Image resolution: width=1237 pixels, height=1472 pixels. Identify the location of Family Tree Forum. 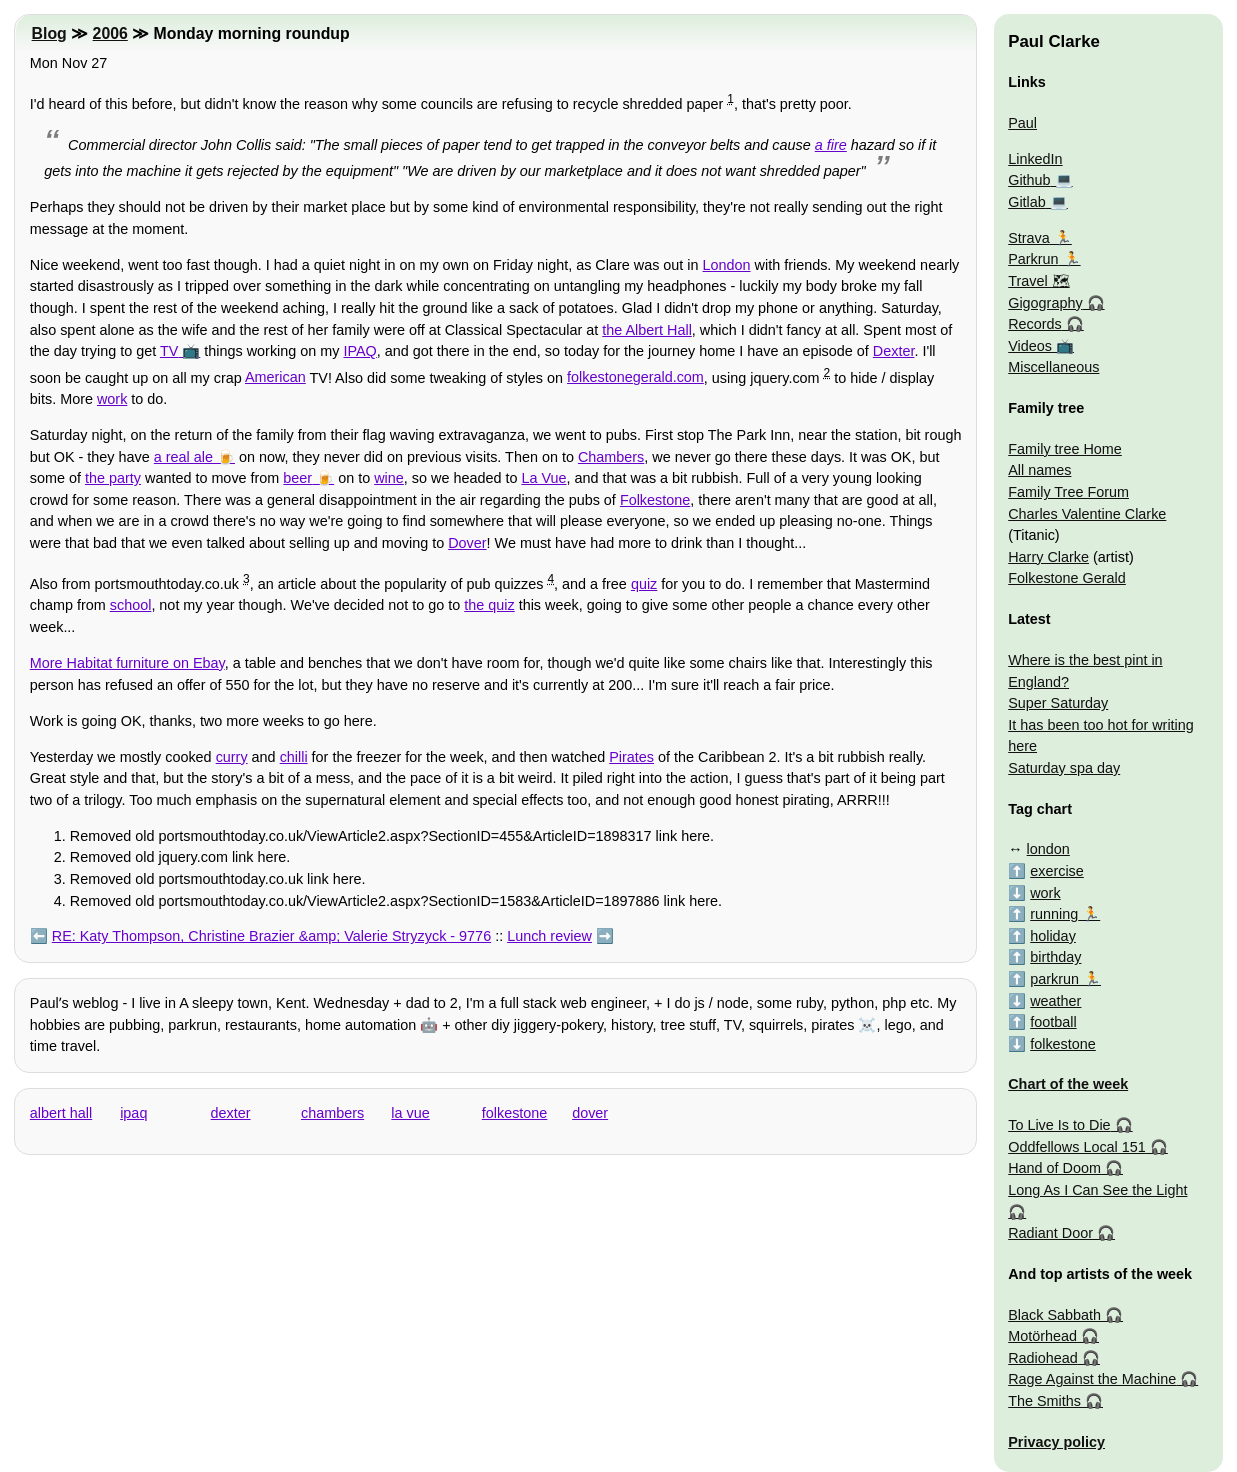
(1068, 492).